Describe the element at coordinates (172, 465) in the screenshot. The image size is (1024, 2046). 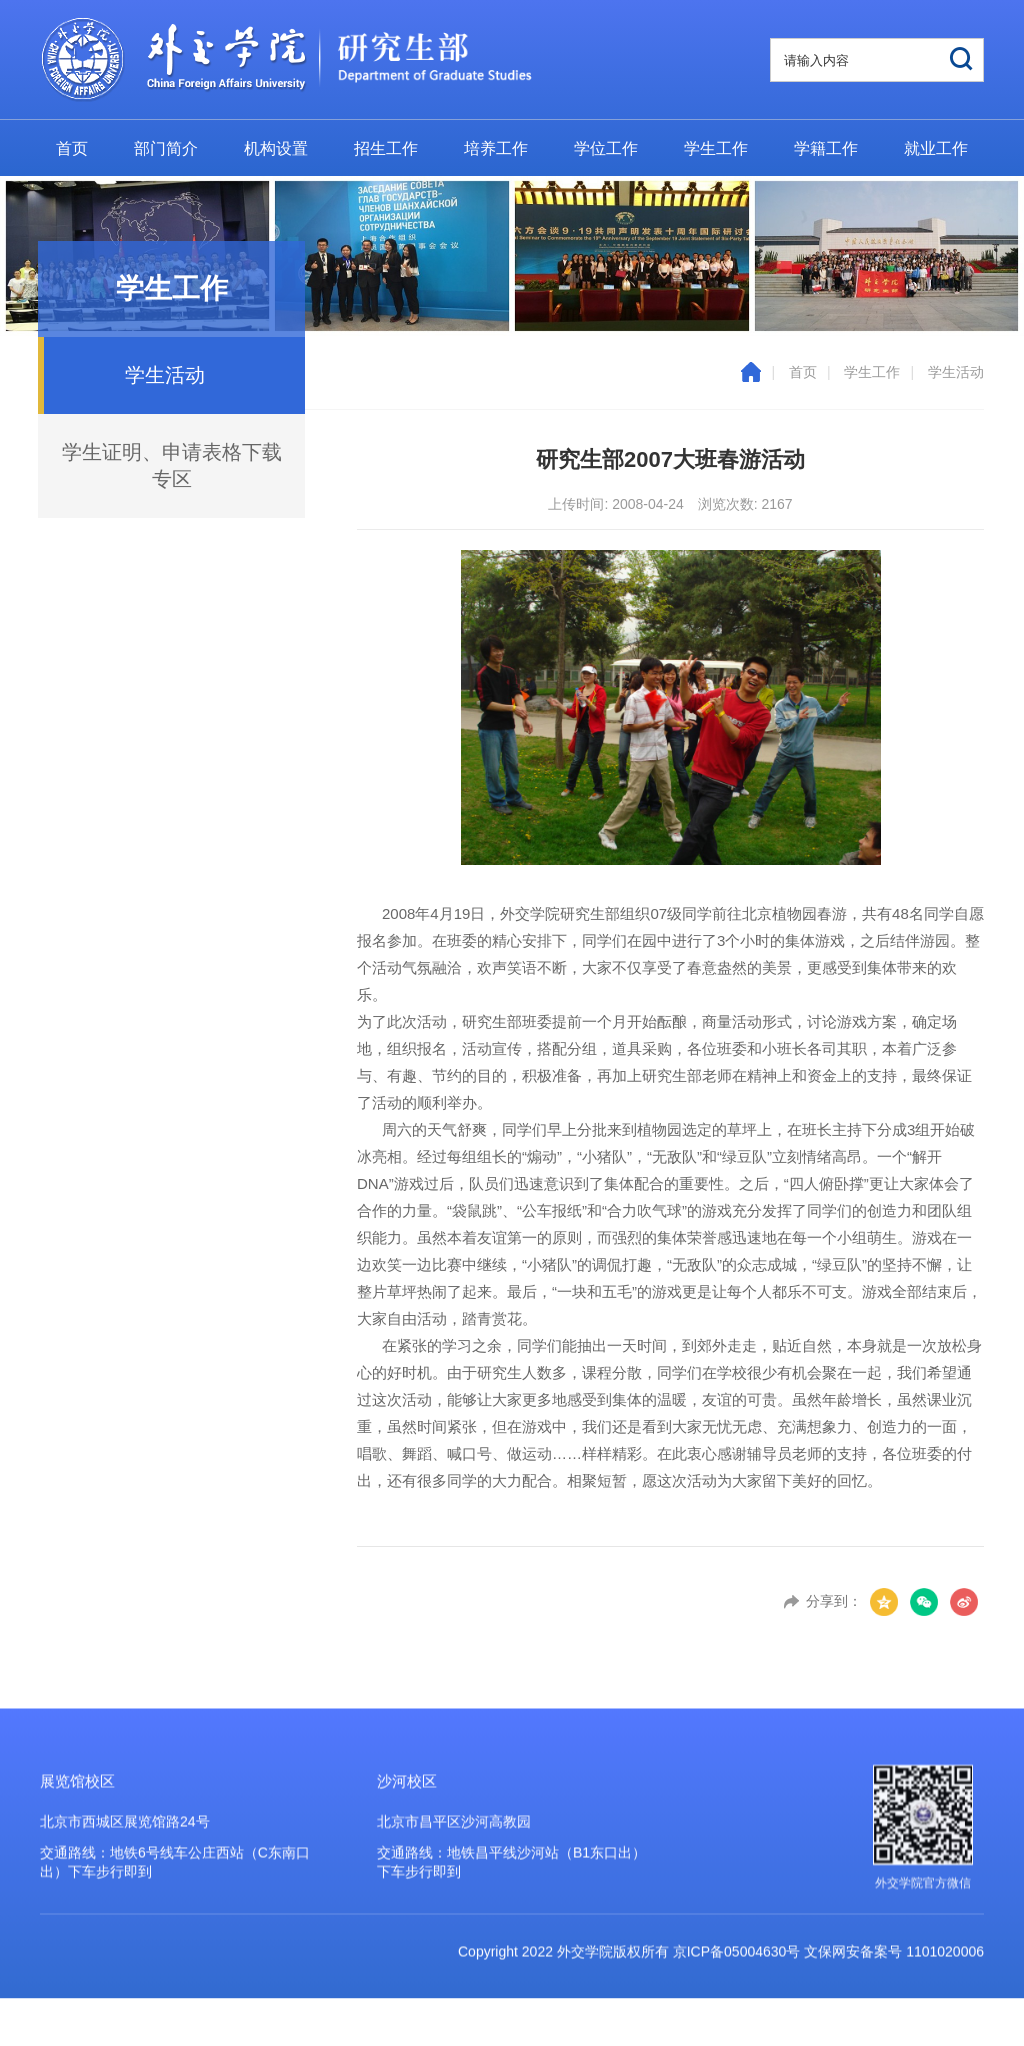
I see `学生证明、申请表格下载专区` at that location.